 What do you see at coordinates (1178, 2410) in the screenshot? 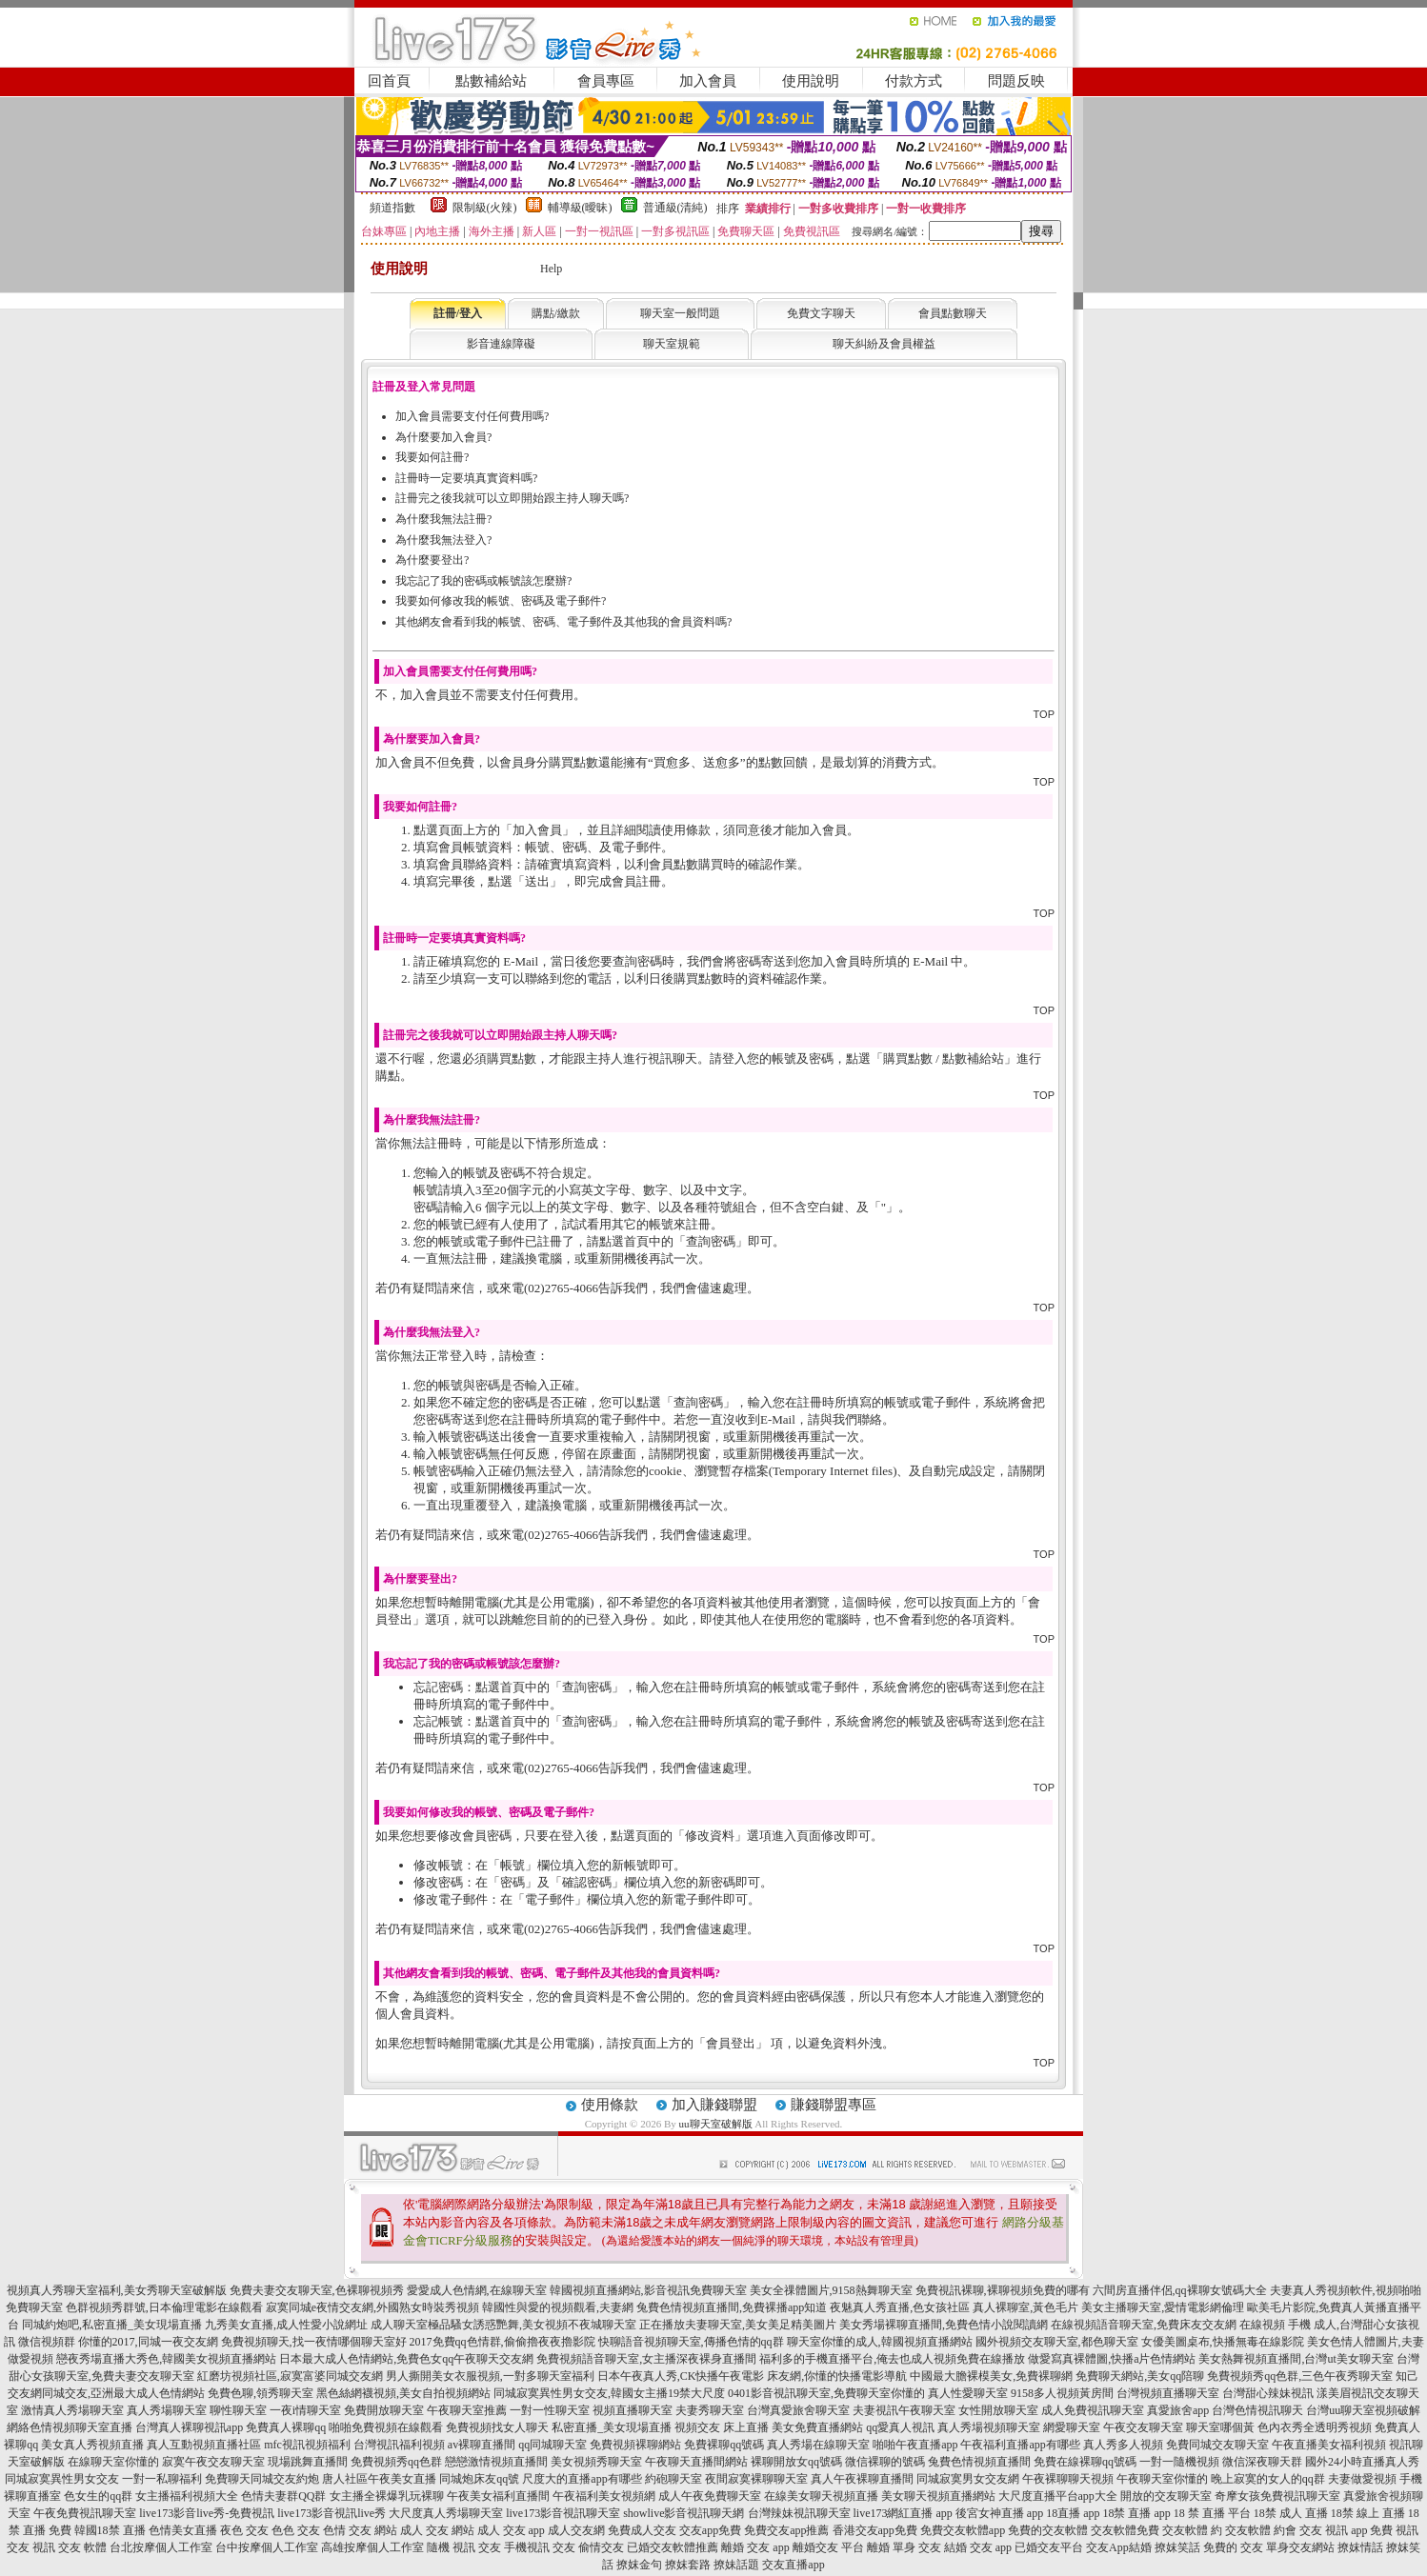
I see `真愛旅舍app` at bounding box center [1178, 2410].